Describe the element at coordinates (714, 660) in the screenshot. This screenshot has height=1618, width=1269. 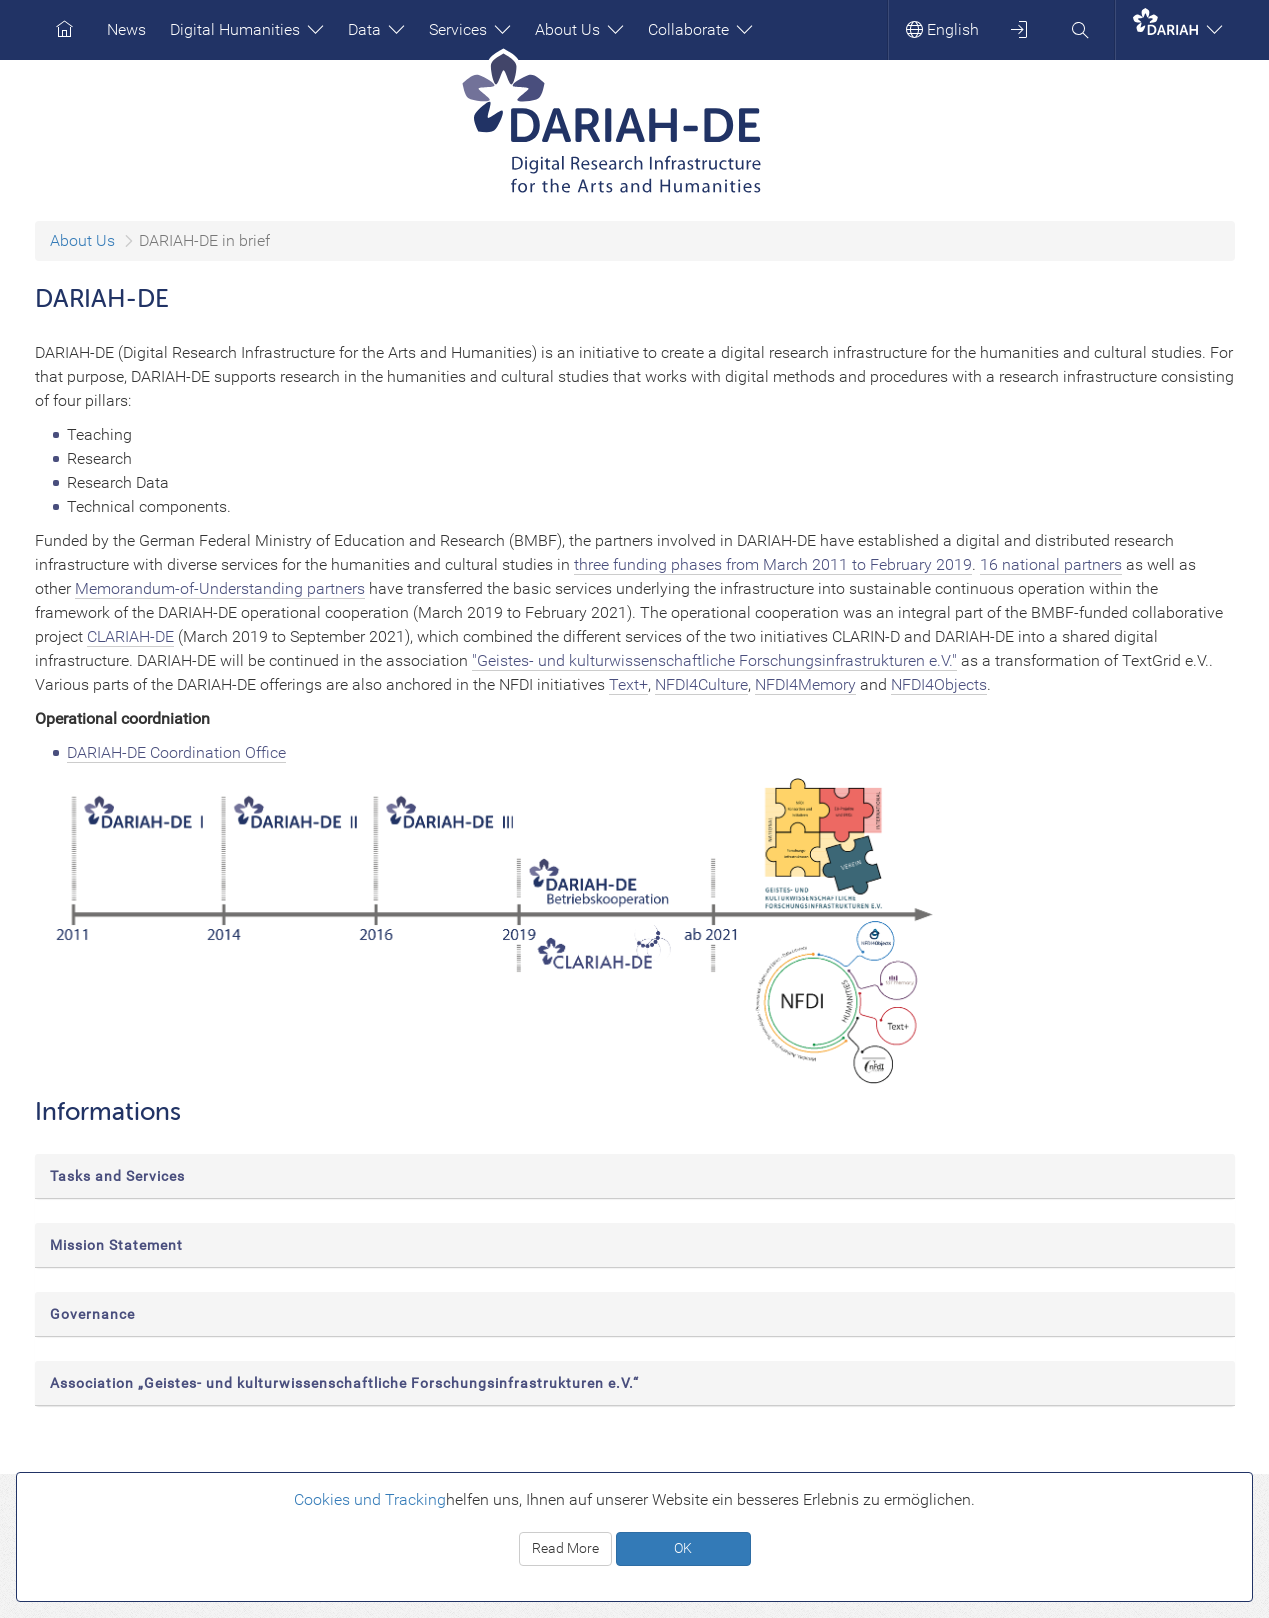
I see `"Geistes- und kulturwissenschaftliche Forschungsinfrastrukturen e.V."` at that location.